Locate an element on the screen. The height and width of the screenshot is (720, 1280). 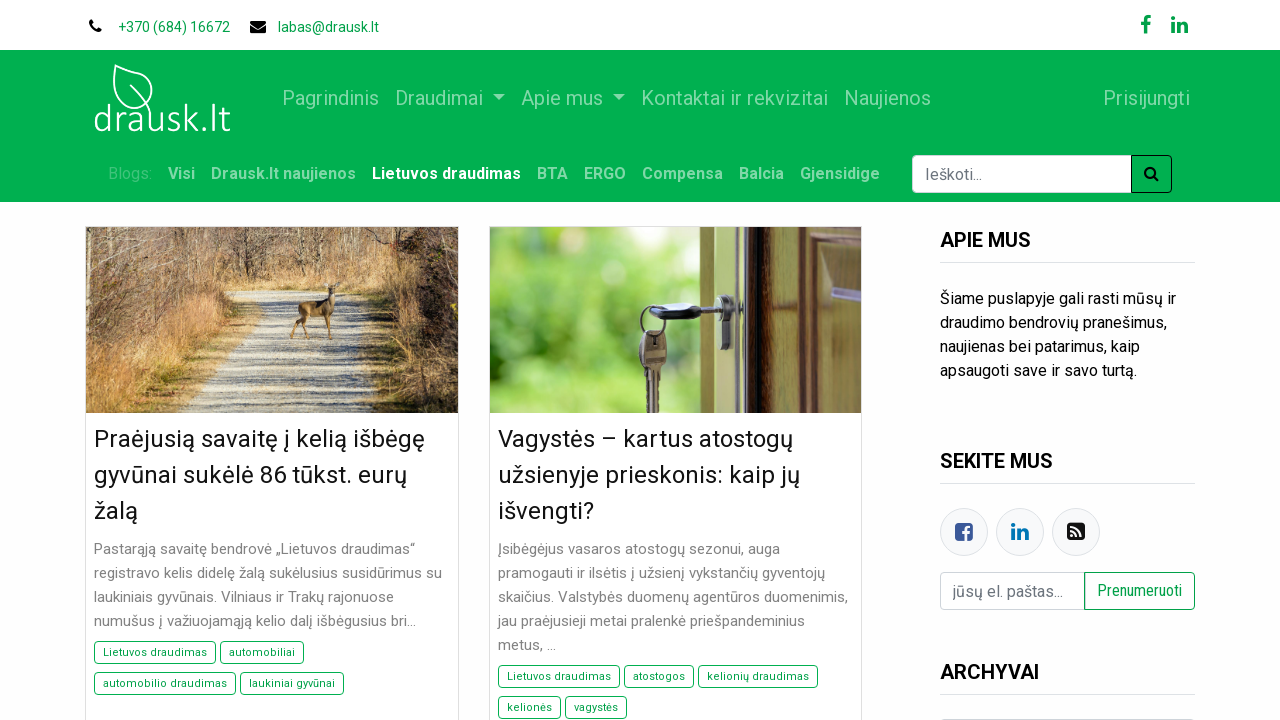
Prisijungti is located at coordinates (1143, 98).